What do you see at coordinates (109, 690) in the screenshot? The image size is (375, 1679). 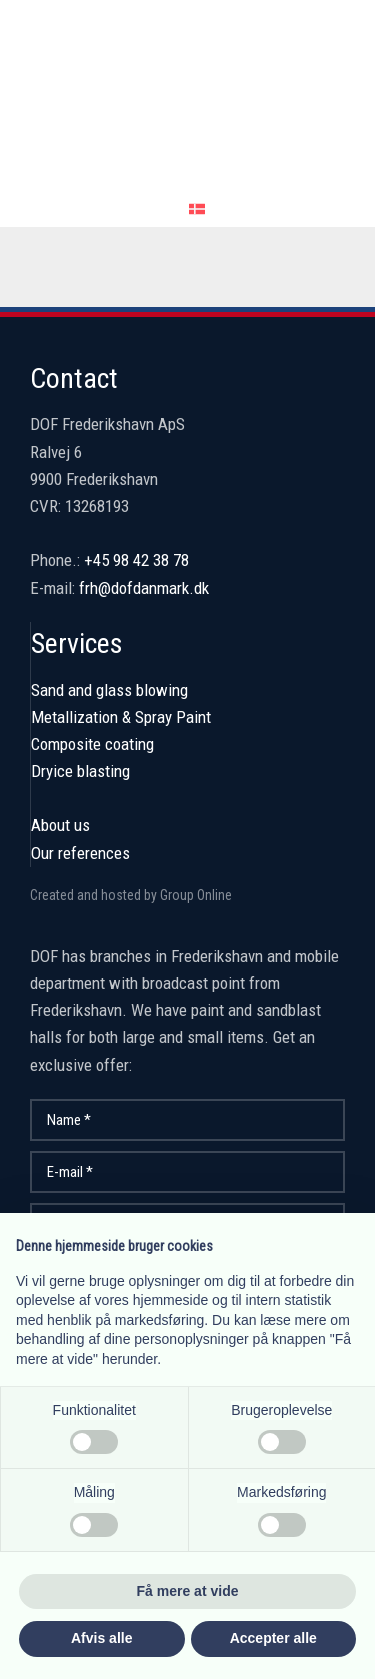 I see `Sand and glass blowing` at bounding box center [109, 690].